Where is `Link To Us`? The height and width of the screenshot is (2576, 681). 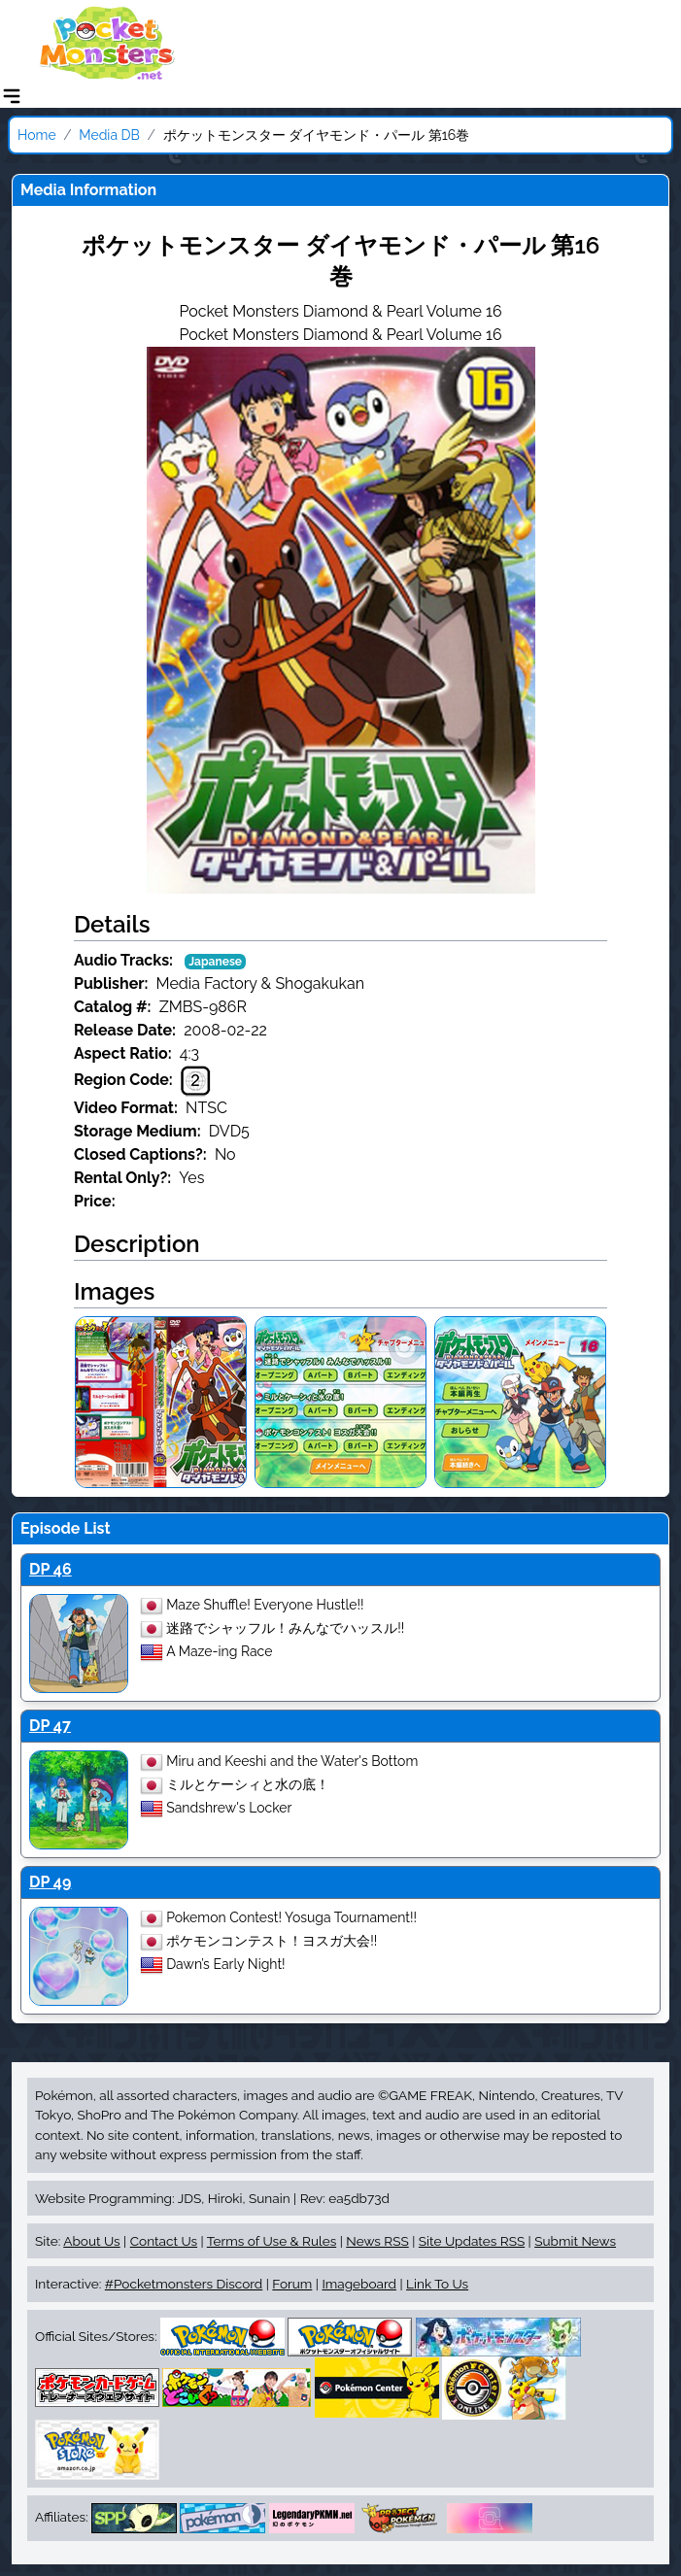 Link To Us is located at coordinates (437, 2283).